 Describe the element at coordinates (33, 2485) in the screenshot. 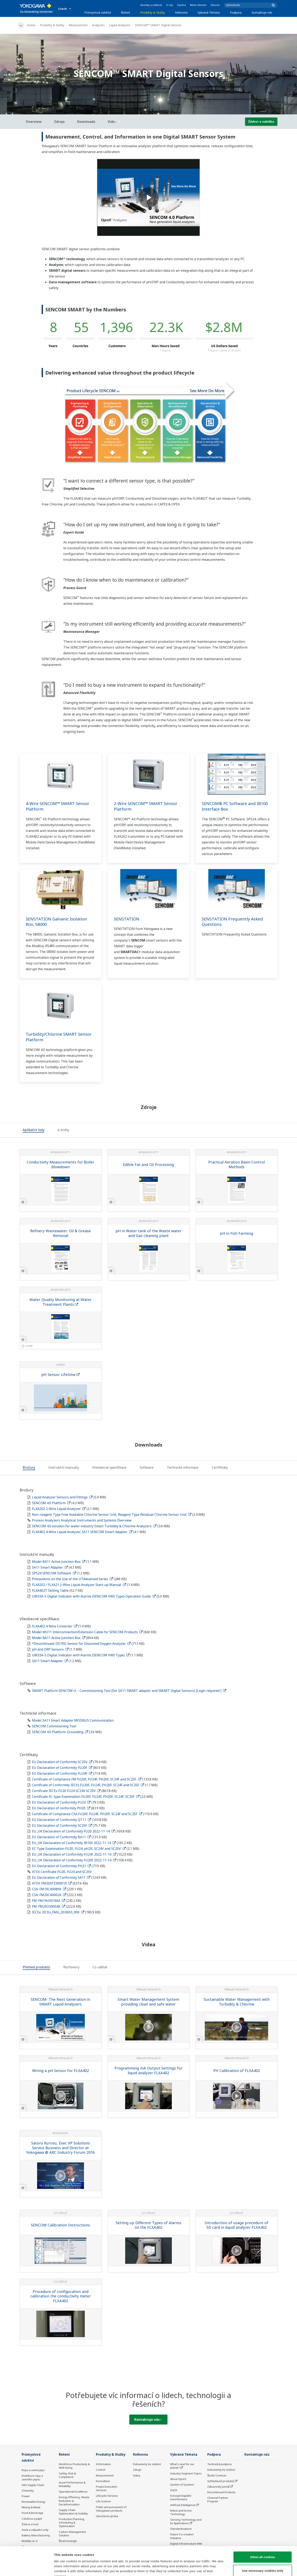

I see `LNG Supply Chain` at that location.